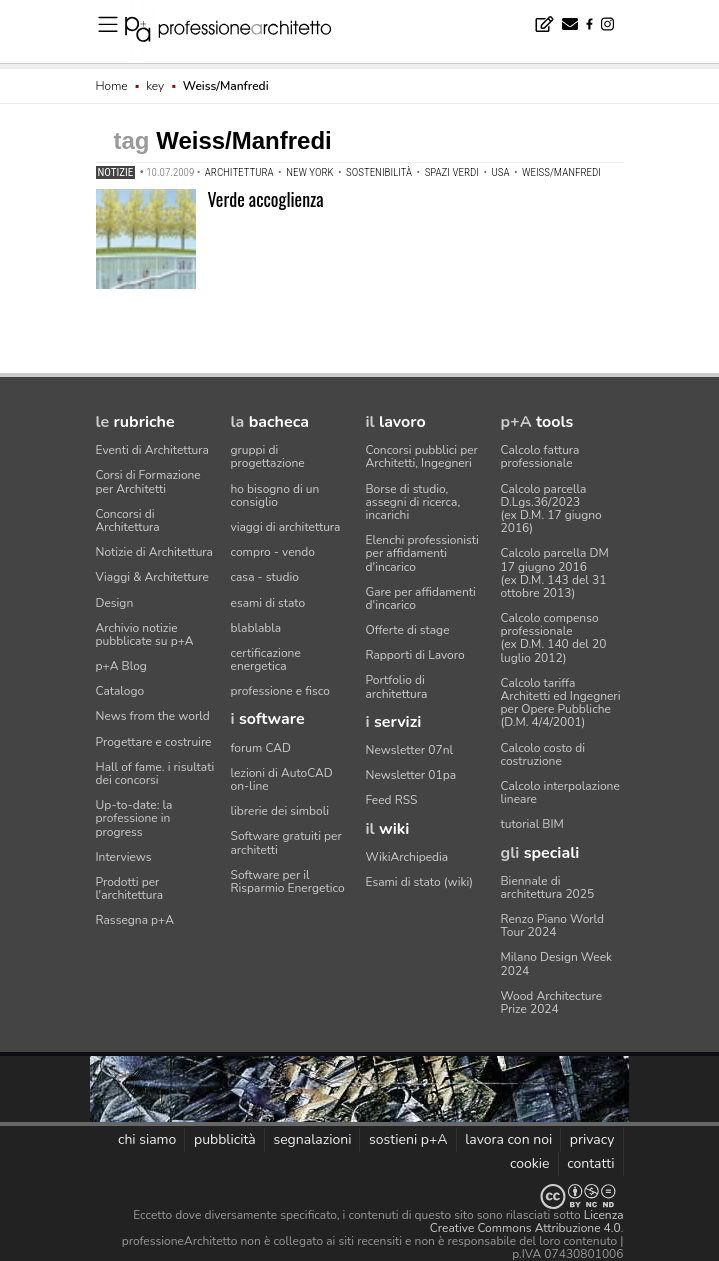 The width and height of the screenshot is (719, 1261). I want to click on Newsletter 07nl, so click(410, 750).